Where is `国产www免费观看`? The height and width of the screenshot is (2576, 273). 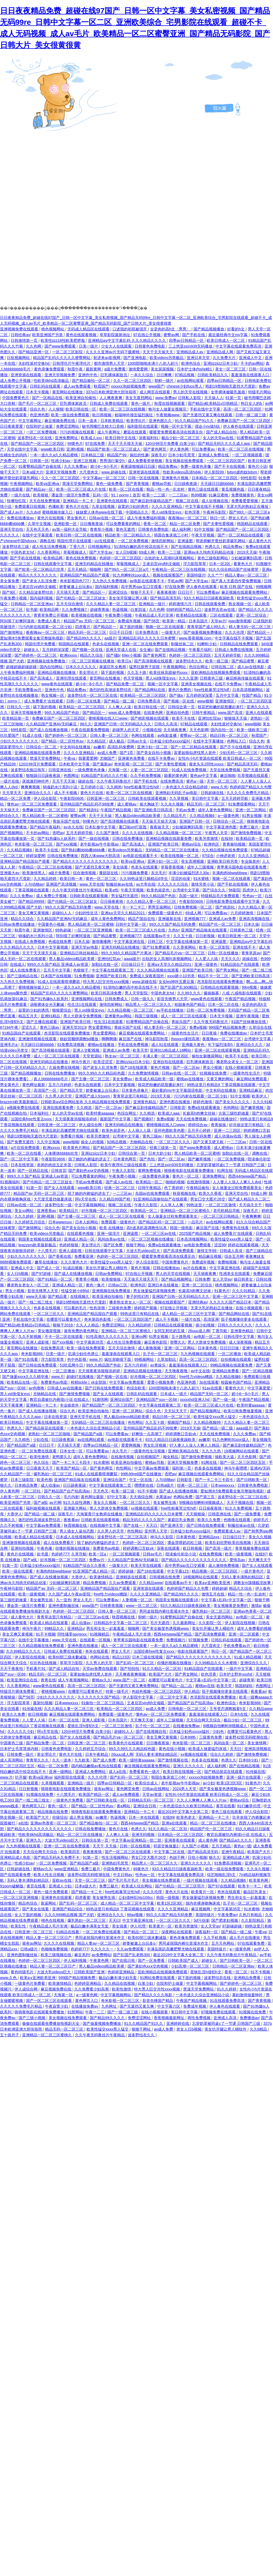
国产www免费观看 is located at coordinates (60, 346).